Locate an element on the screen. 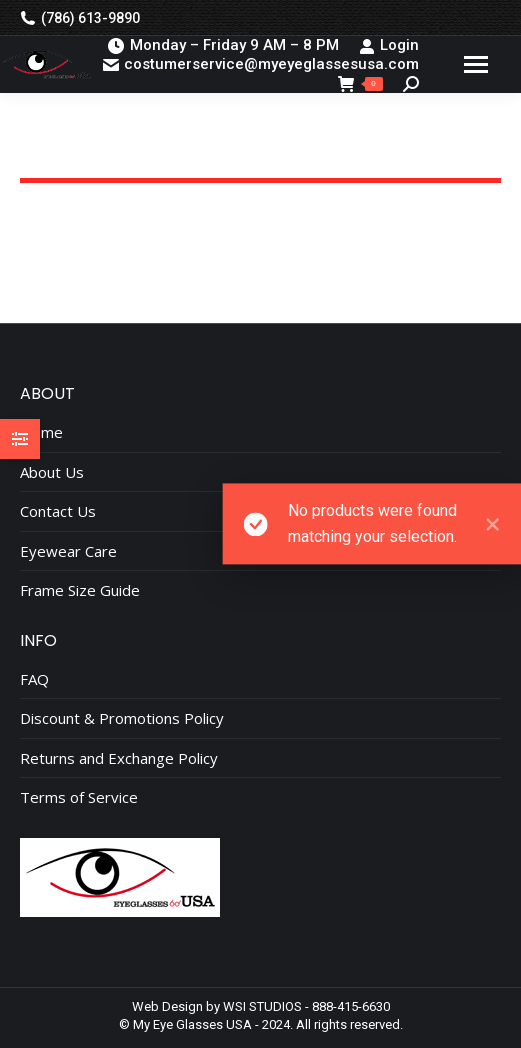 The height and width of the screenshot is (1048, 521). [Mobile menu icon] is located at coordinates (476, 64).